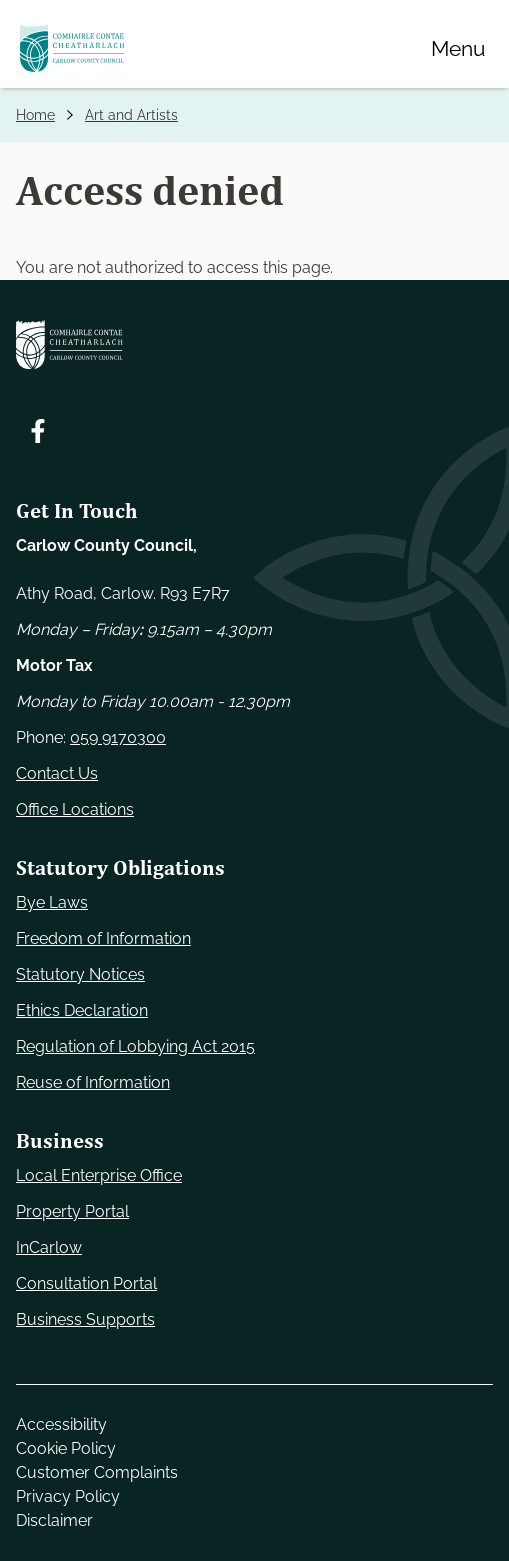 Image resolution: width=509 pixels, height=1561 pixels. What do you see at coordinates (254, 344) in the screenshot?
I see `[Carlow Council Home]` at bounding box center [254, 344].